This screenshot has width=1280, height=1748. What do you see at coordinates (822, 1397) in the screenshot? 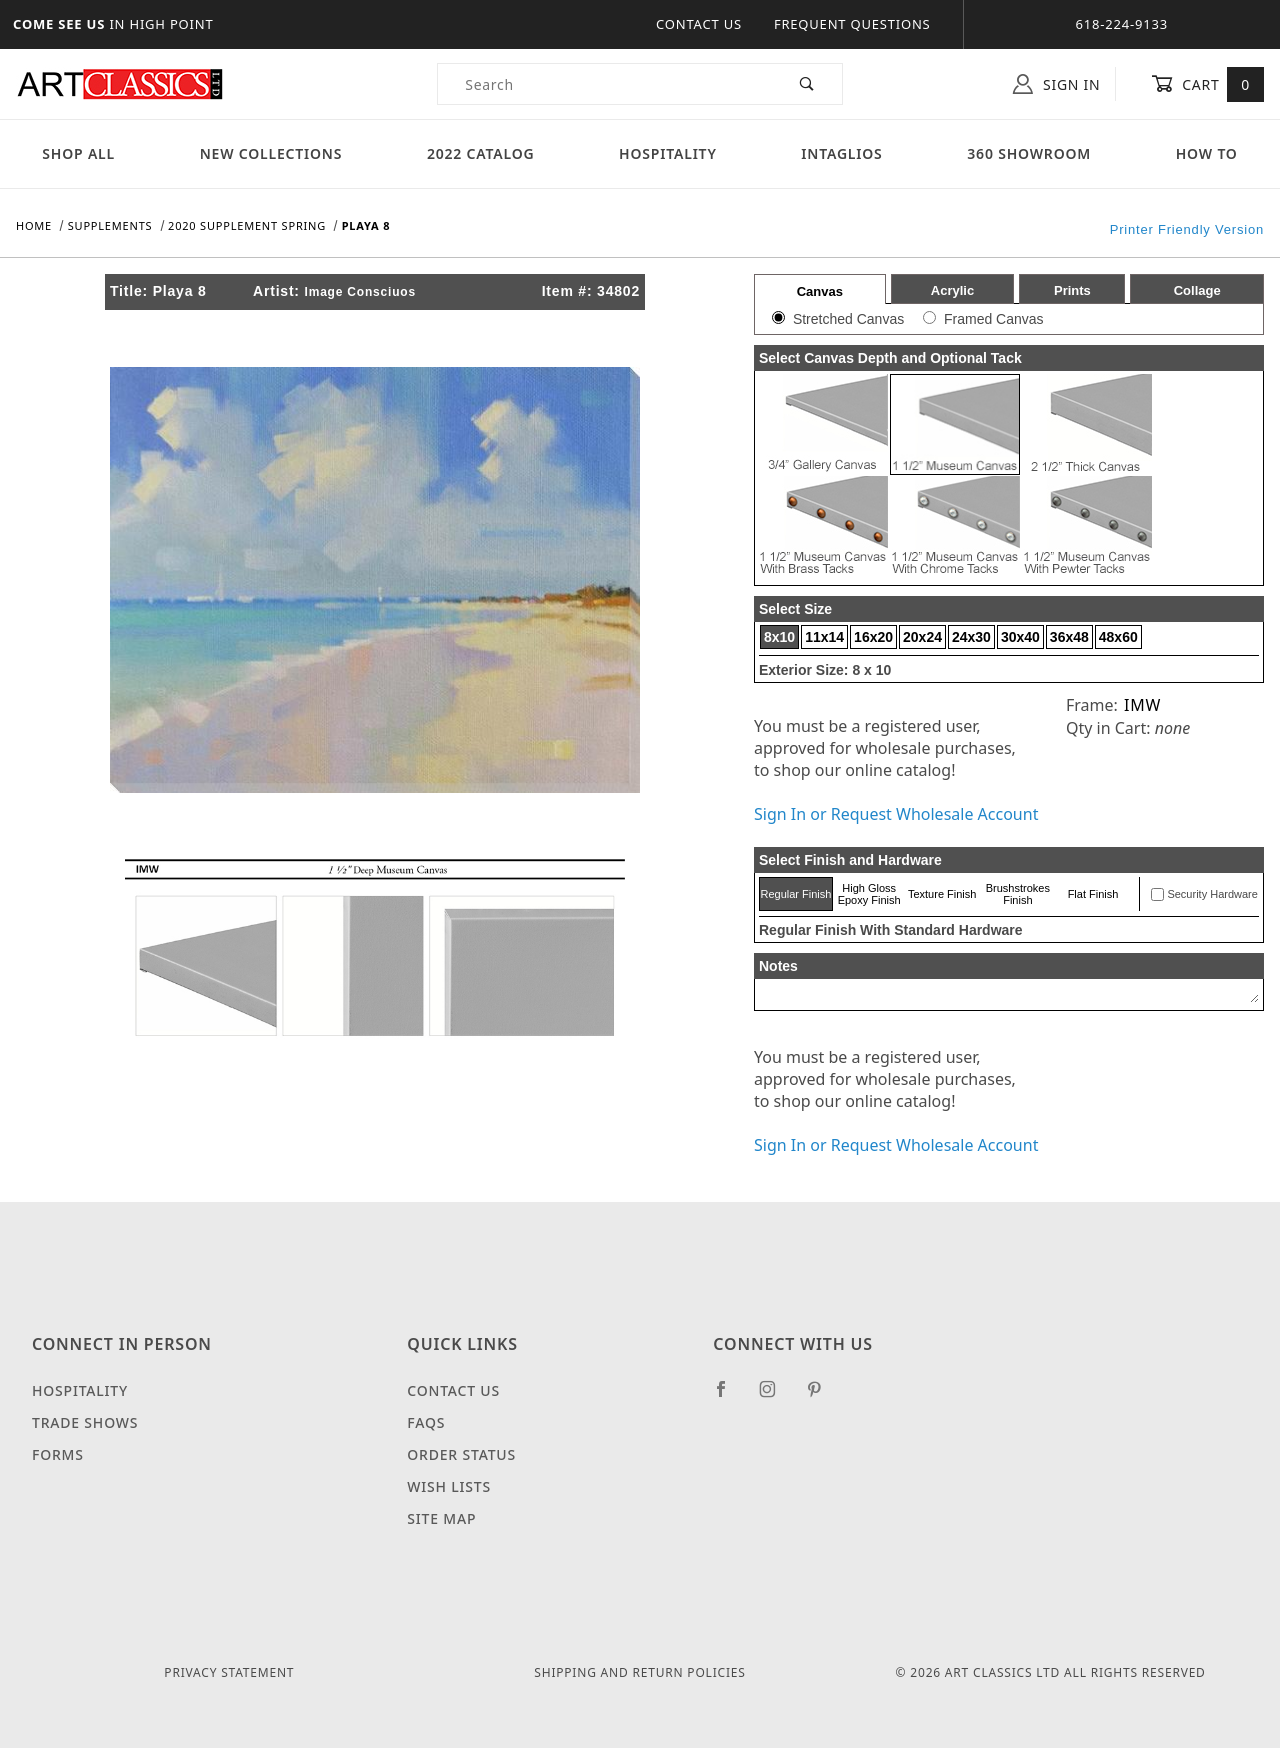
I see `[Pinterest]` at bounding box center [822, 1397].